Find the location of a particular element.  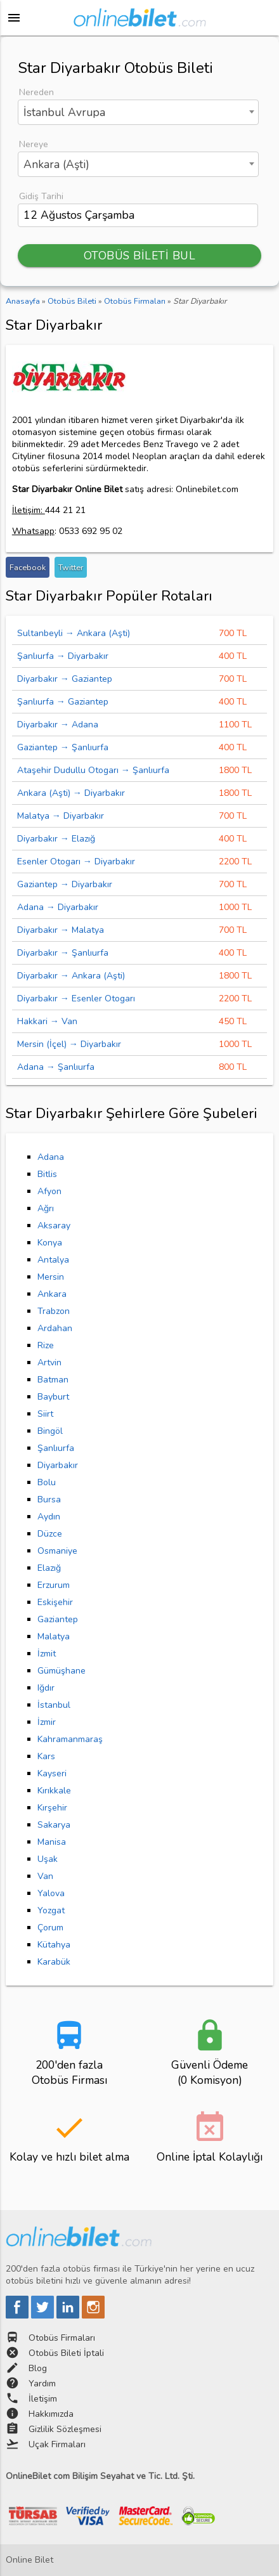

Van is located at coordinates (45, 1876).